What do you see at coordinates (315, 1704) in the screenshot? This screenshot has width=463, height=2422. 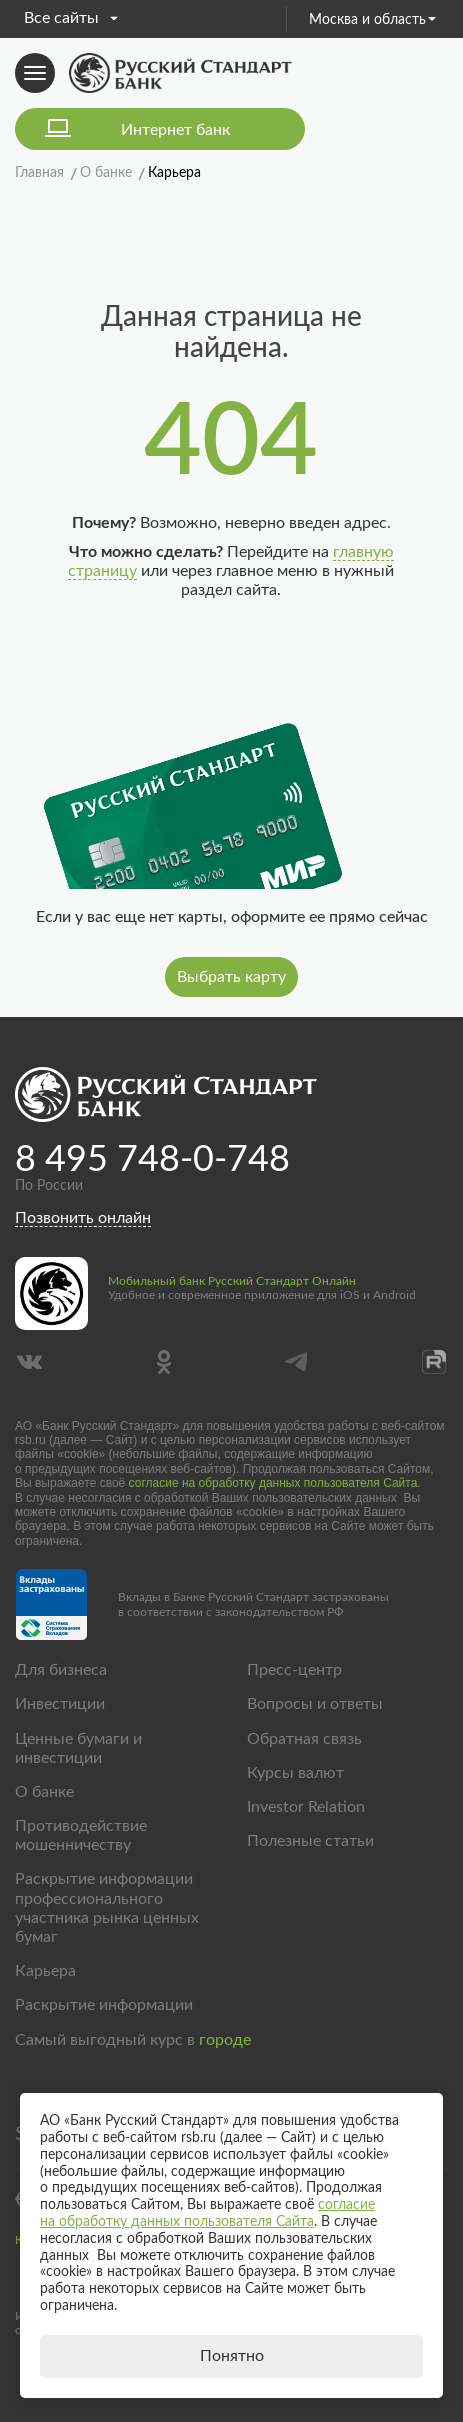 I see `Вопросы и ответы` at bounding box center [315, 1704].